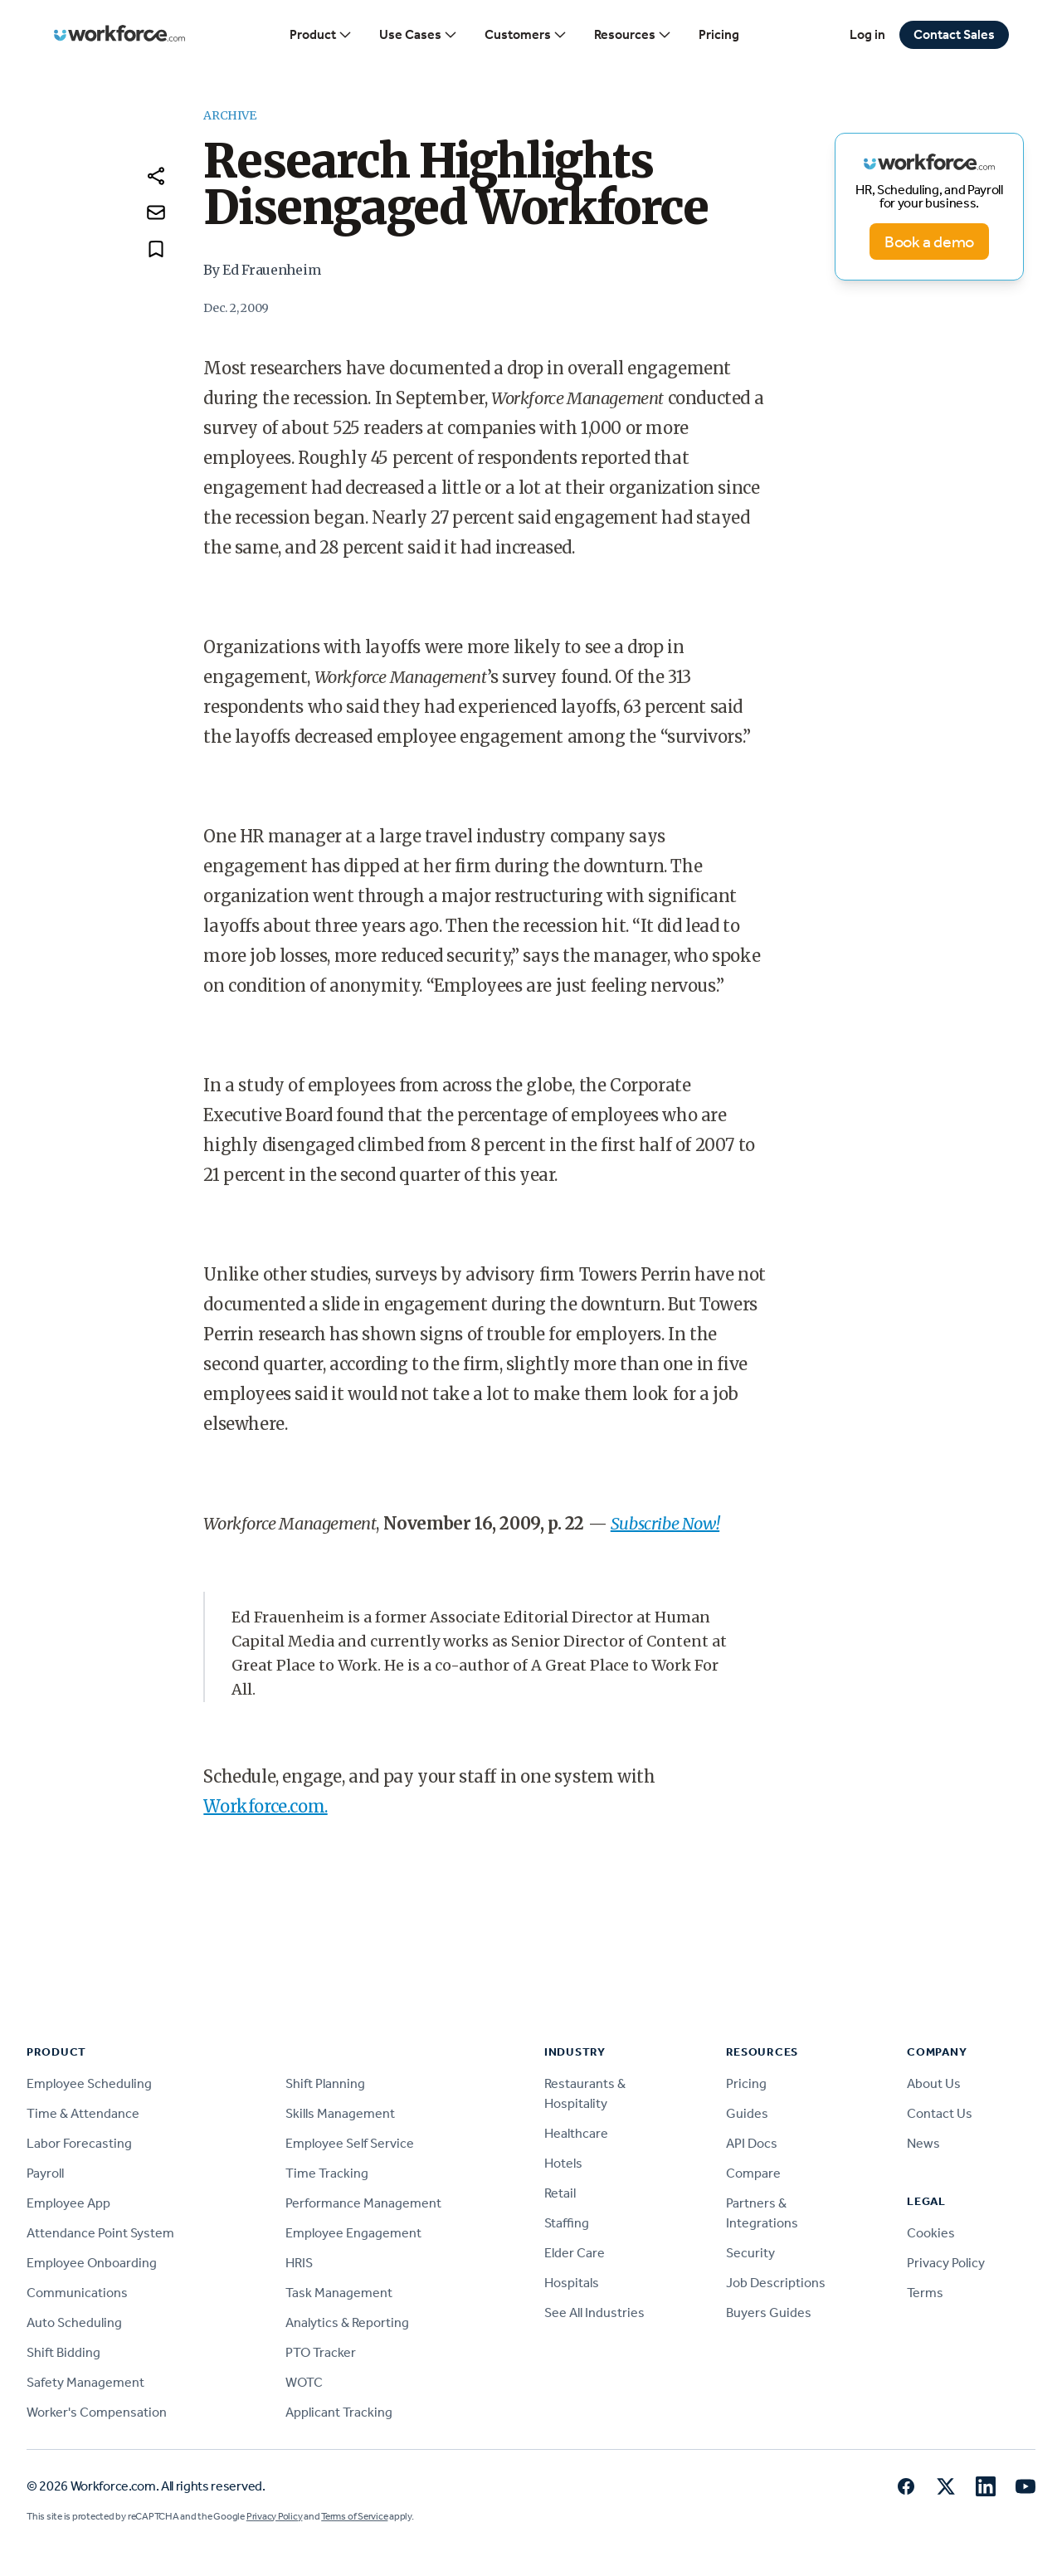 This screenshot has width=1062, height=2576. I want to click on Terms, so click(925, 2292).